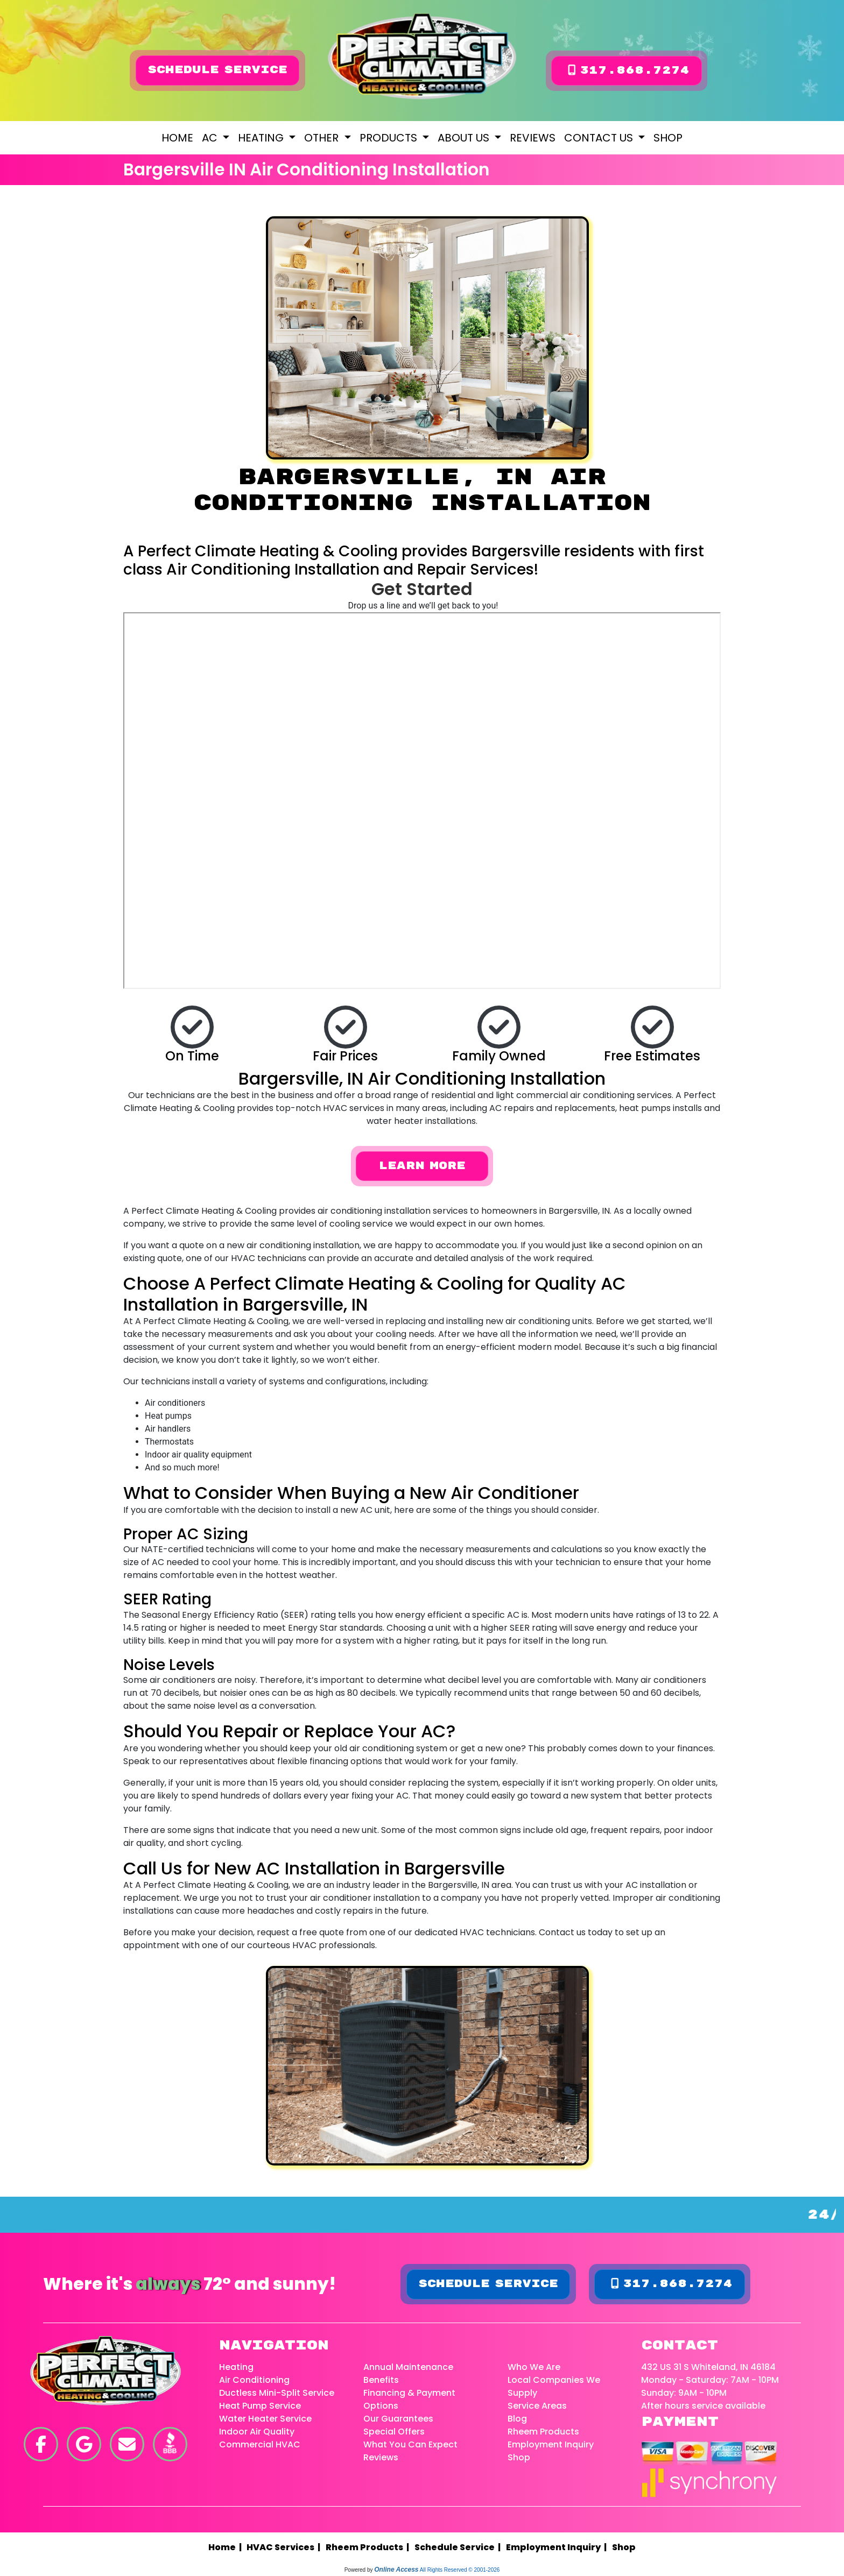  Describe the element at coordinates (558, 2548) in the screenshot. I see `Employment Inquiry |` at that location.